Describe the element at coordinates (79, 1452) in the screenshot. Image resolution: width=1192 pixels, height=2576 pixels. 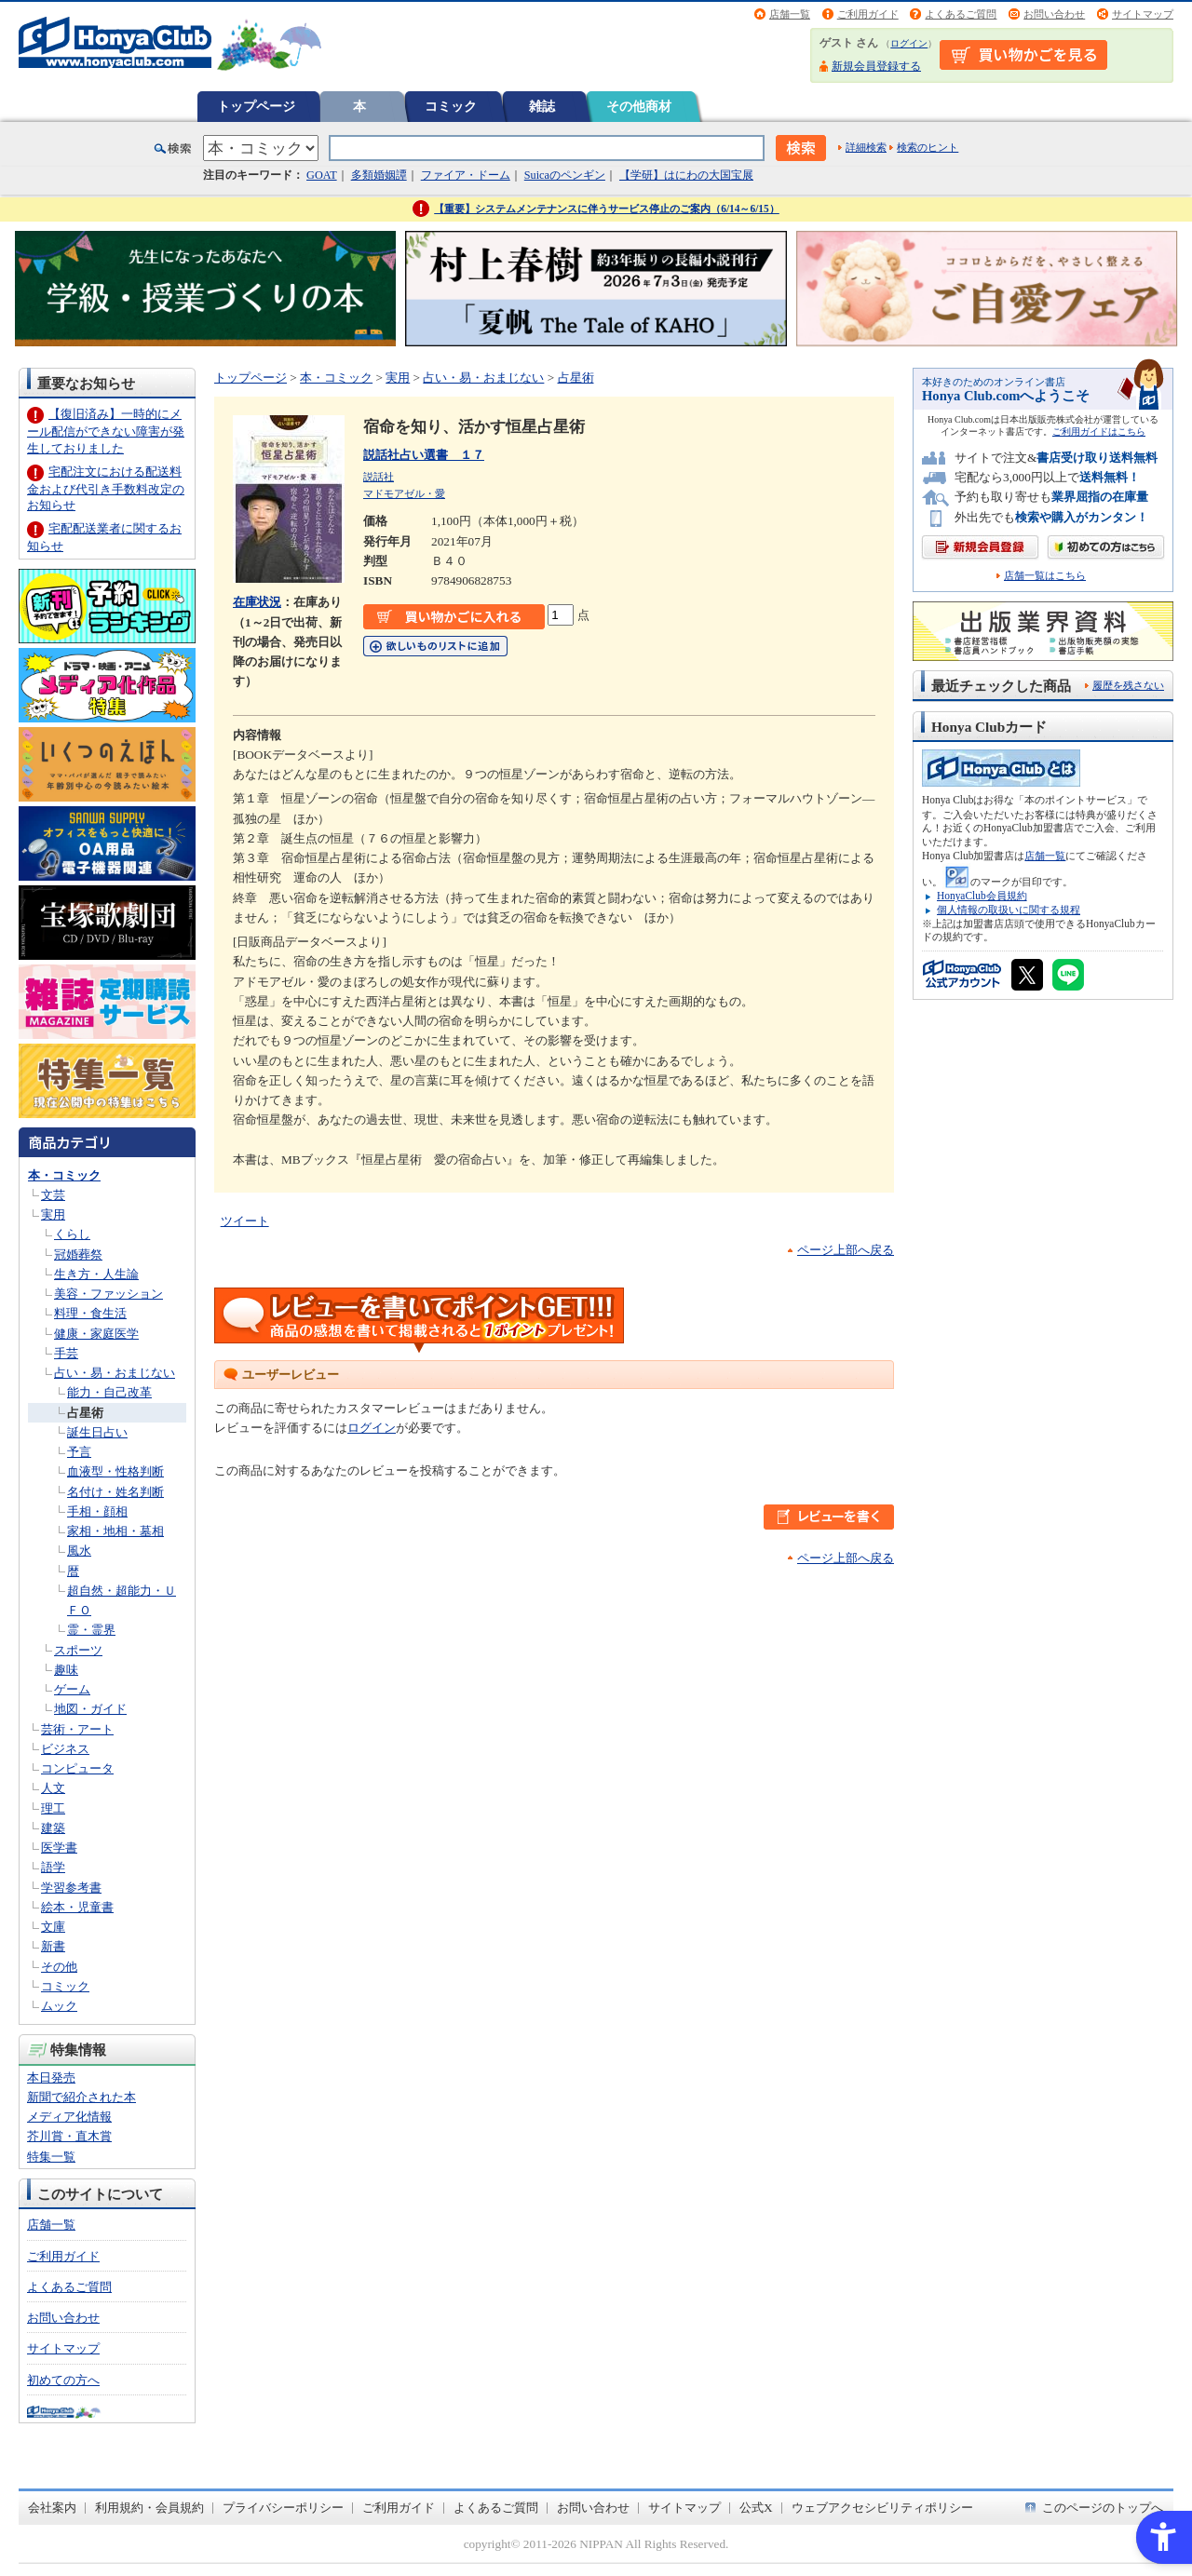
I see `予言` at that location.